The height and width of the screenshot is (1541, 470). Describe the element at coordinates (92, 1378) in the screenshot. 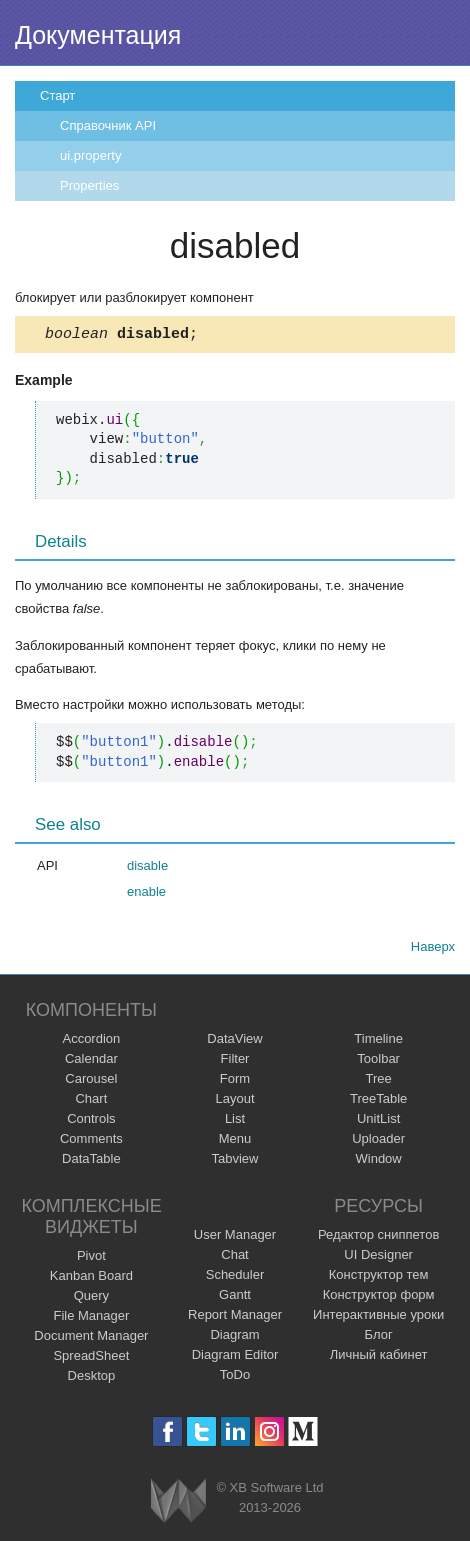

I see `Desktop` at that location.